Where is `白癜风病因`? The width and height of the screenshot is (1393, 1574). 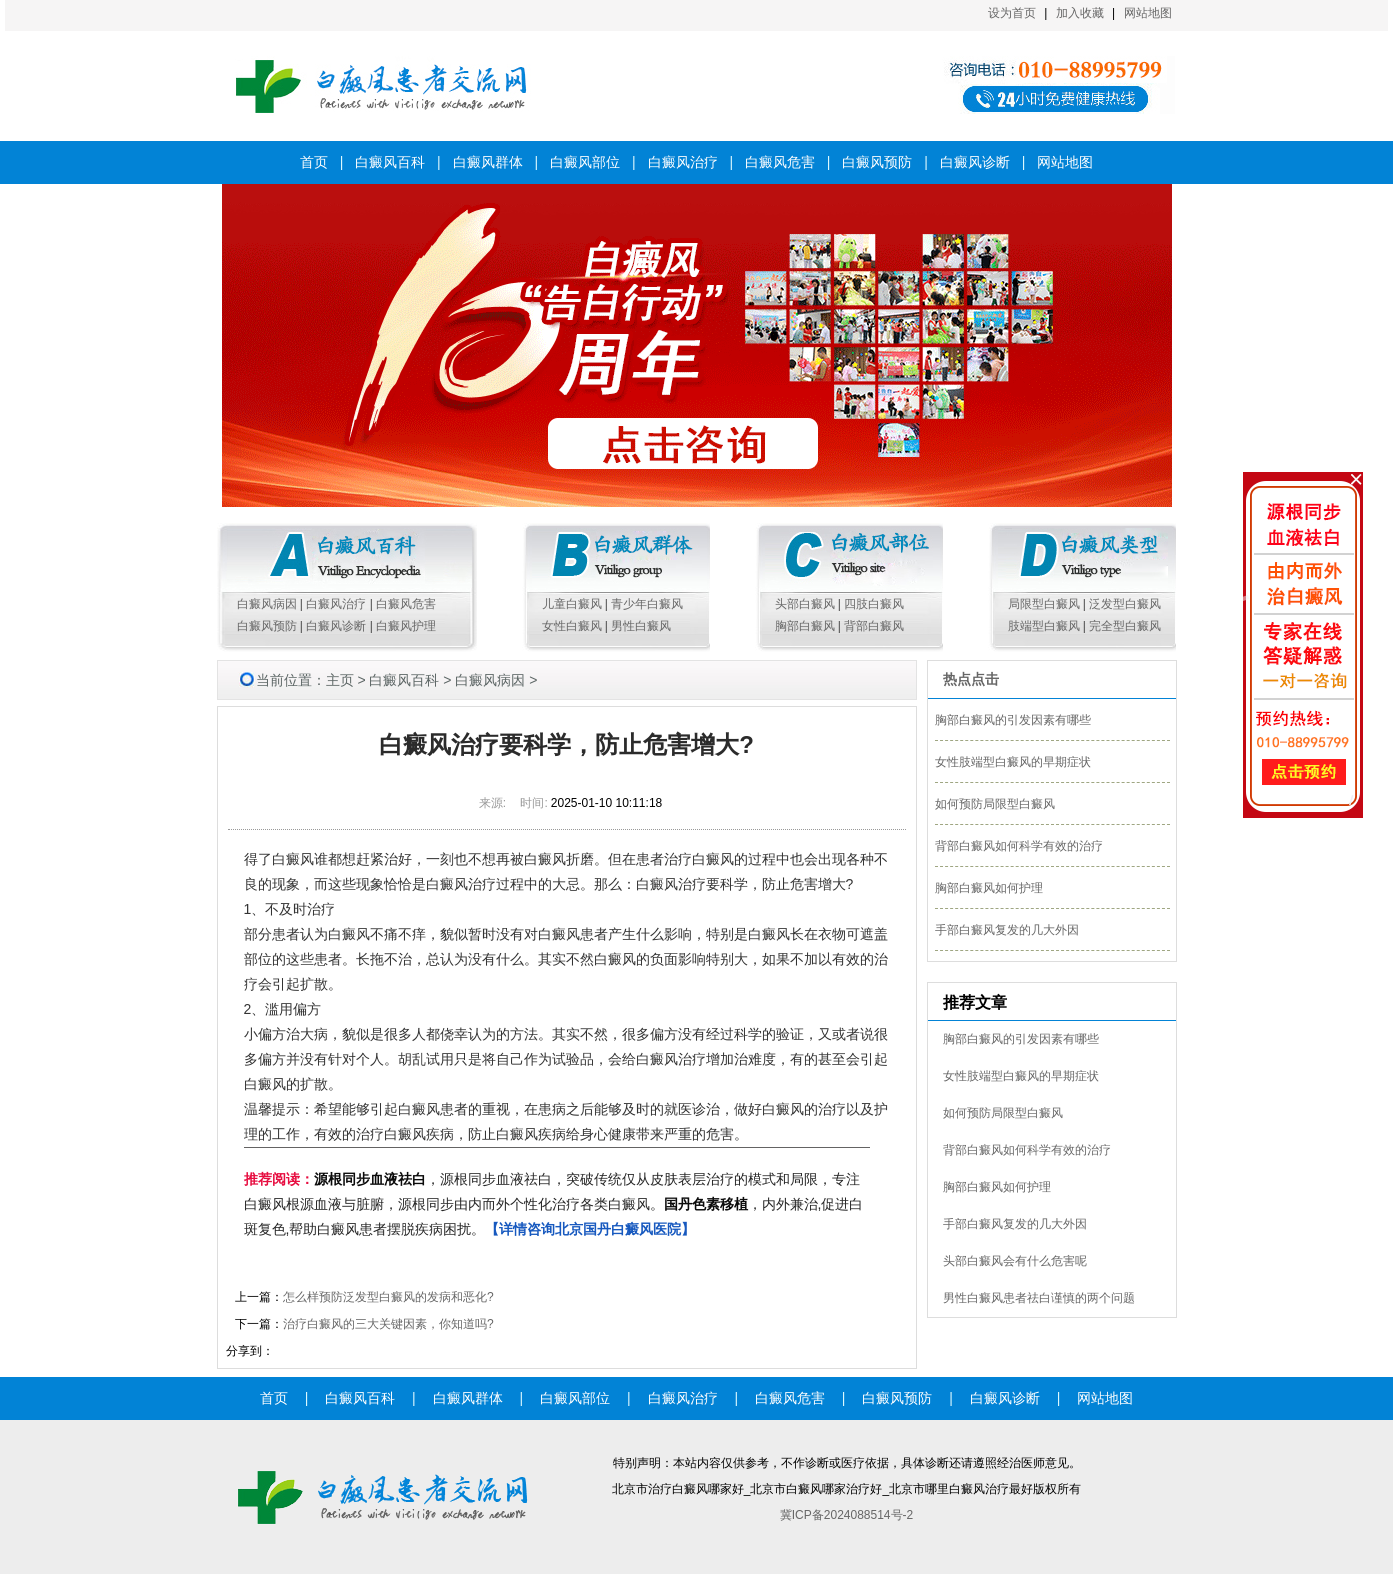
白癜风病因 is located at coordinates (267, 604).